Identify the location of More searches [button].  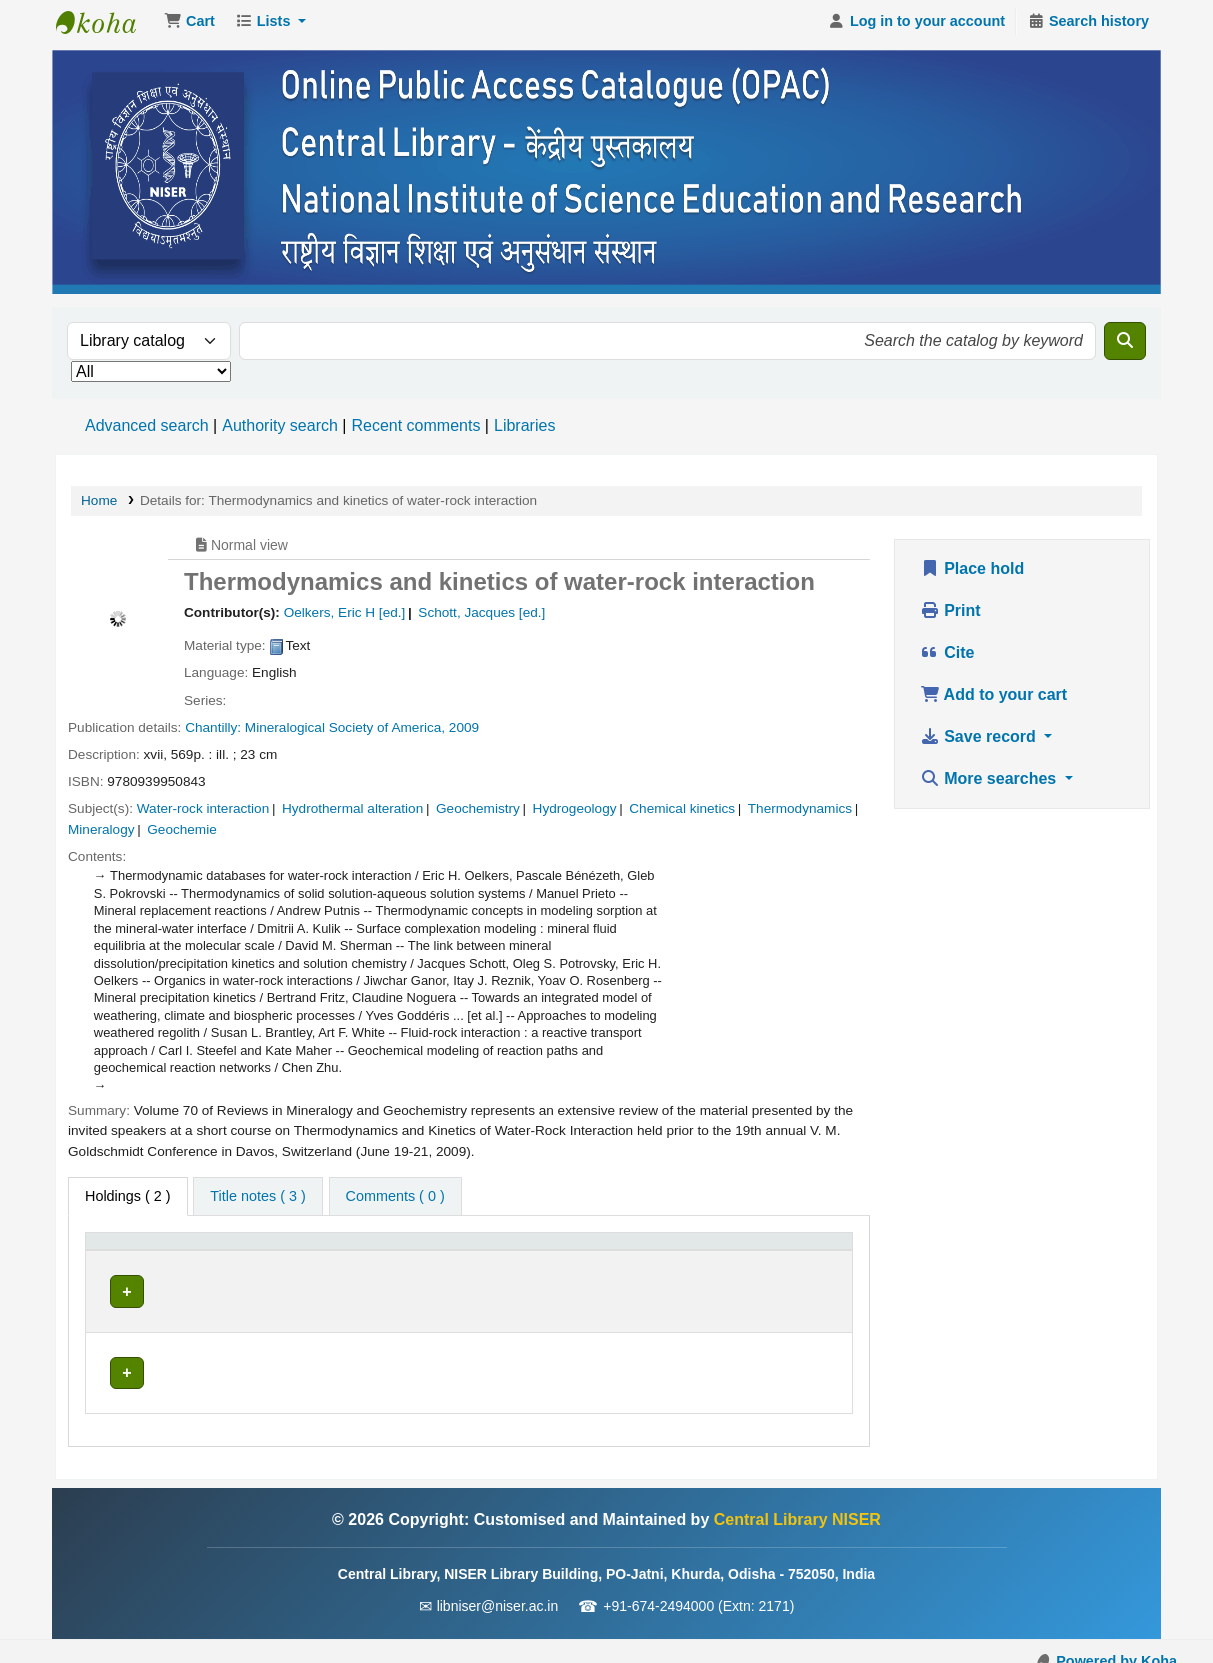
(990, 784).